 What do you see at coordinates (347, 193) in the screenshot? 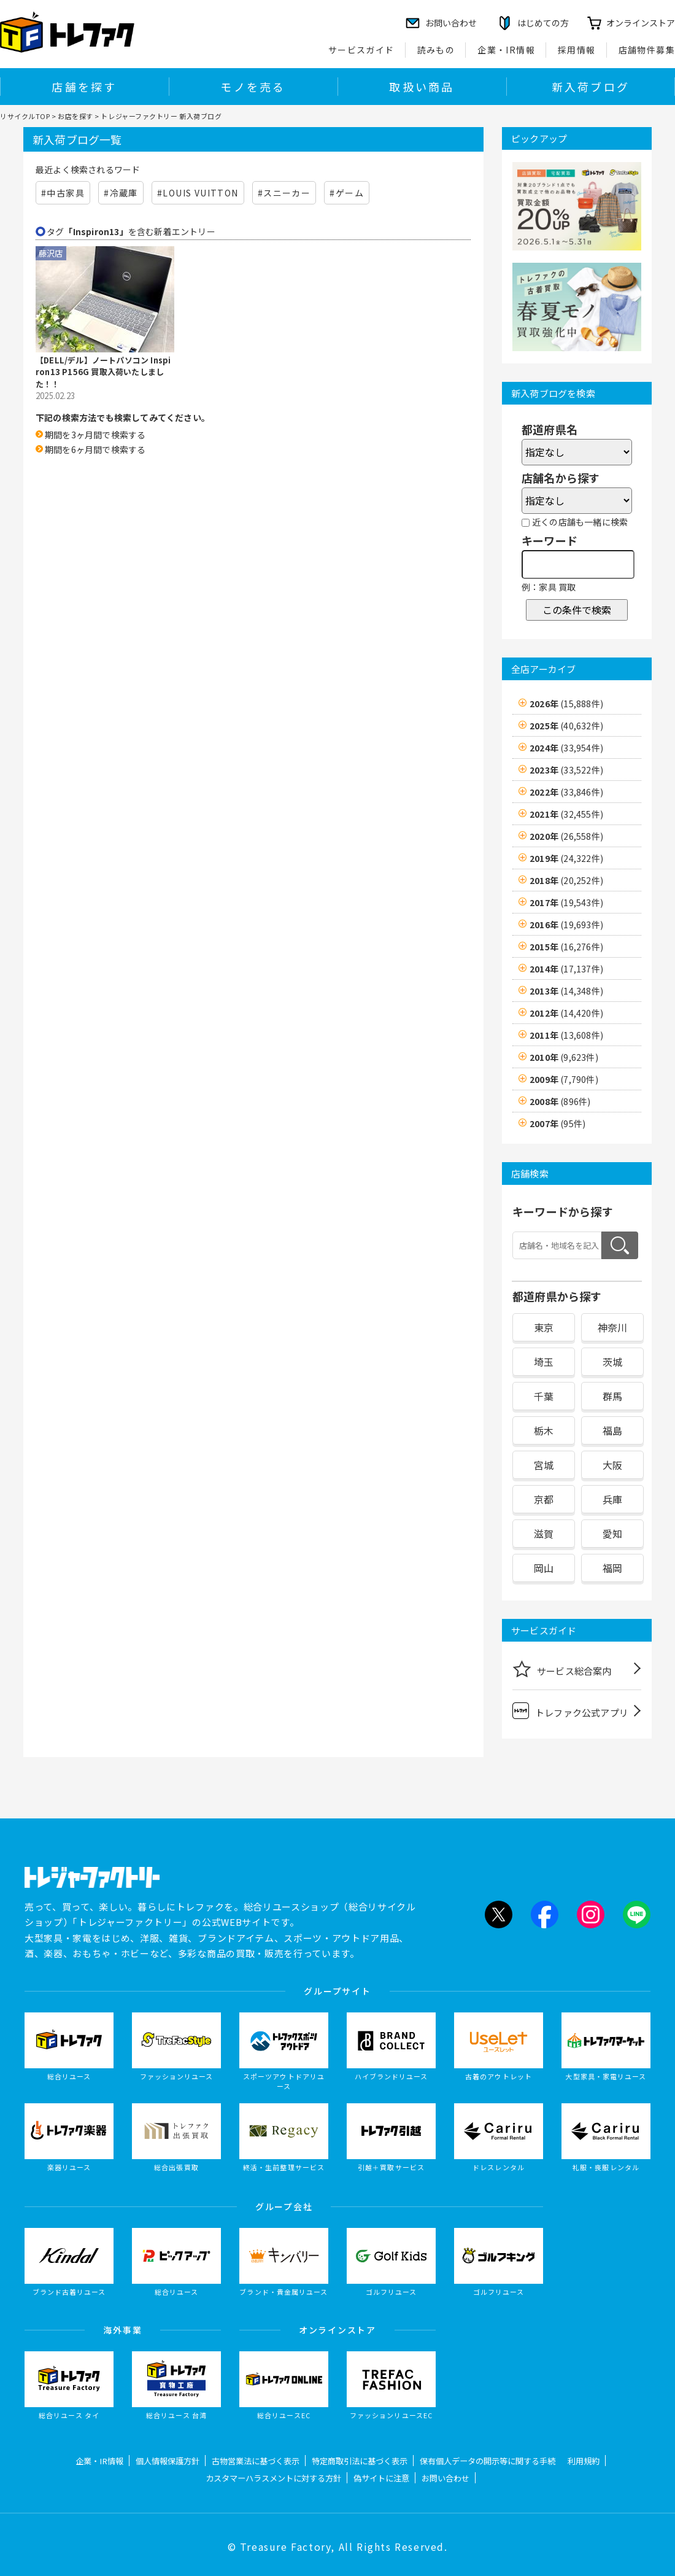
I see `#ゲーム` at bounding box center [347, 193].